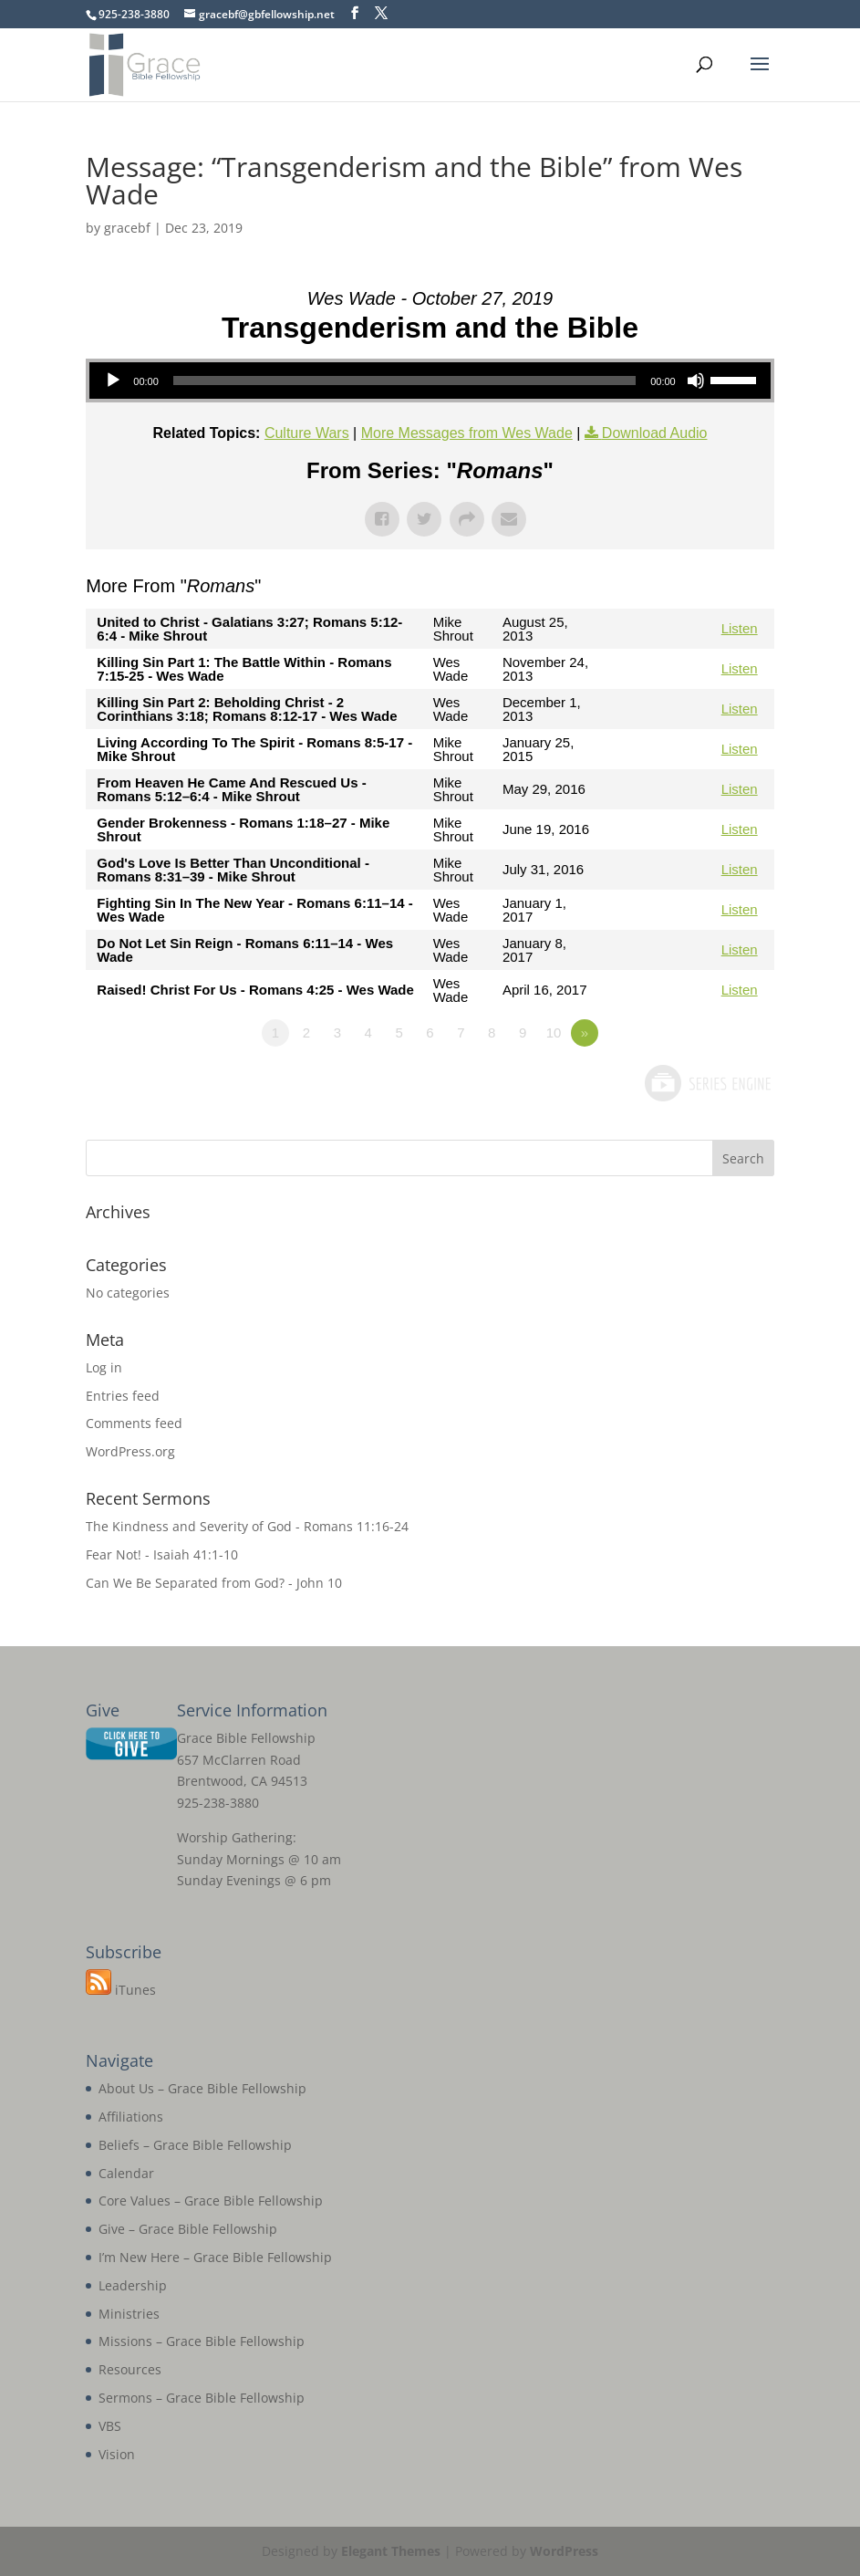 This screenshot has height=2576, width=860. Describe the element at coordinates (247, 1526) in the screenshot. I see `The Kindness and Severity of God - Romans 11:16-24` at that location.